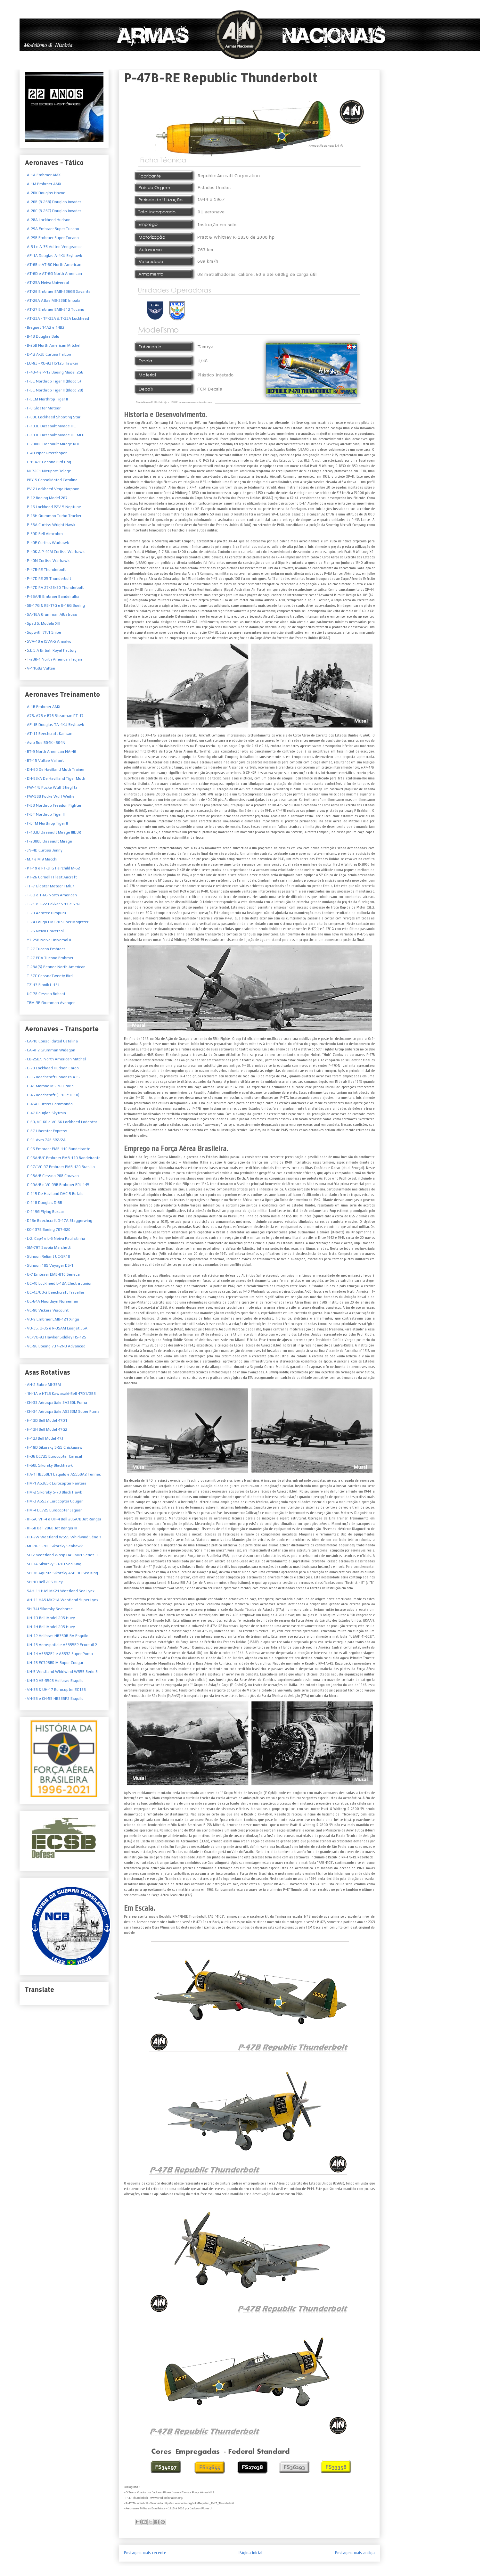  What do you see at coordinates (42, 706) in the screenshot?
I see `- A-1B Embraer AMX` at bounding box center [42, 706].